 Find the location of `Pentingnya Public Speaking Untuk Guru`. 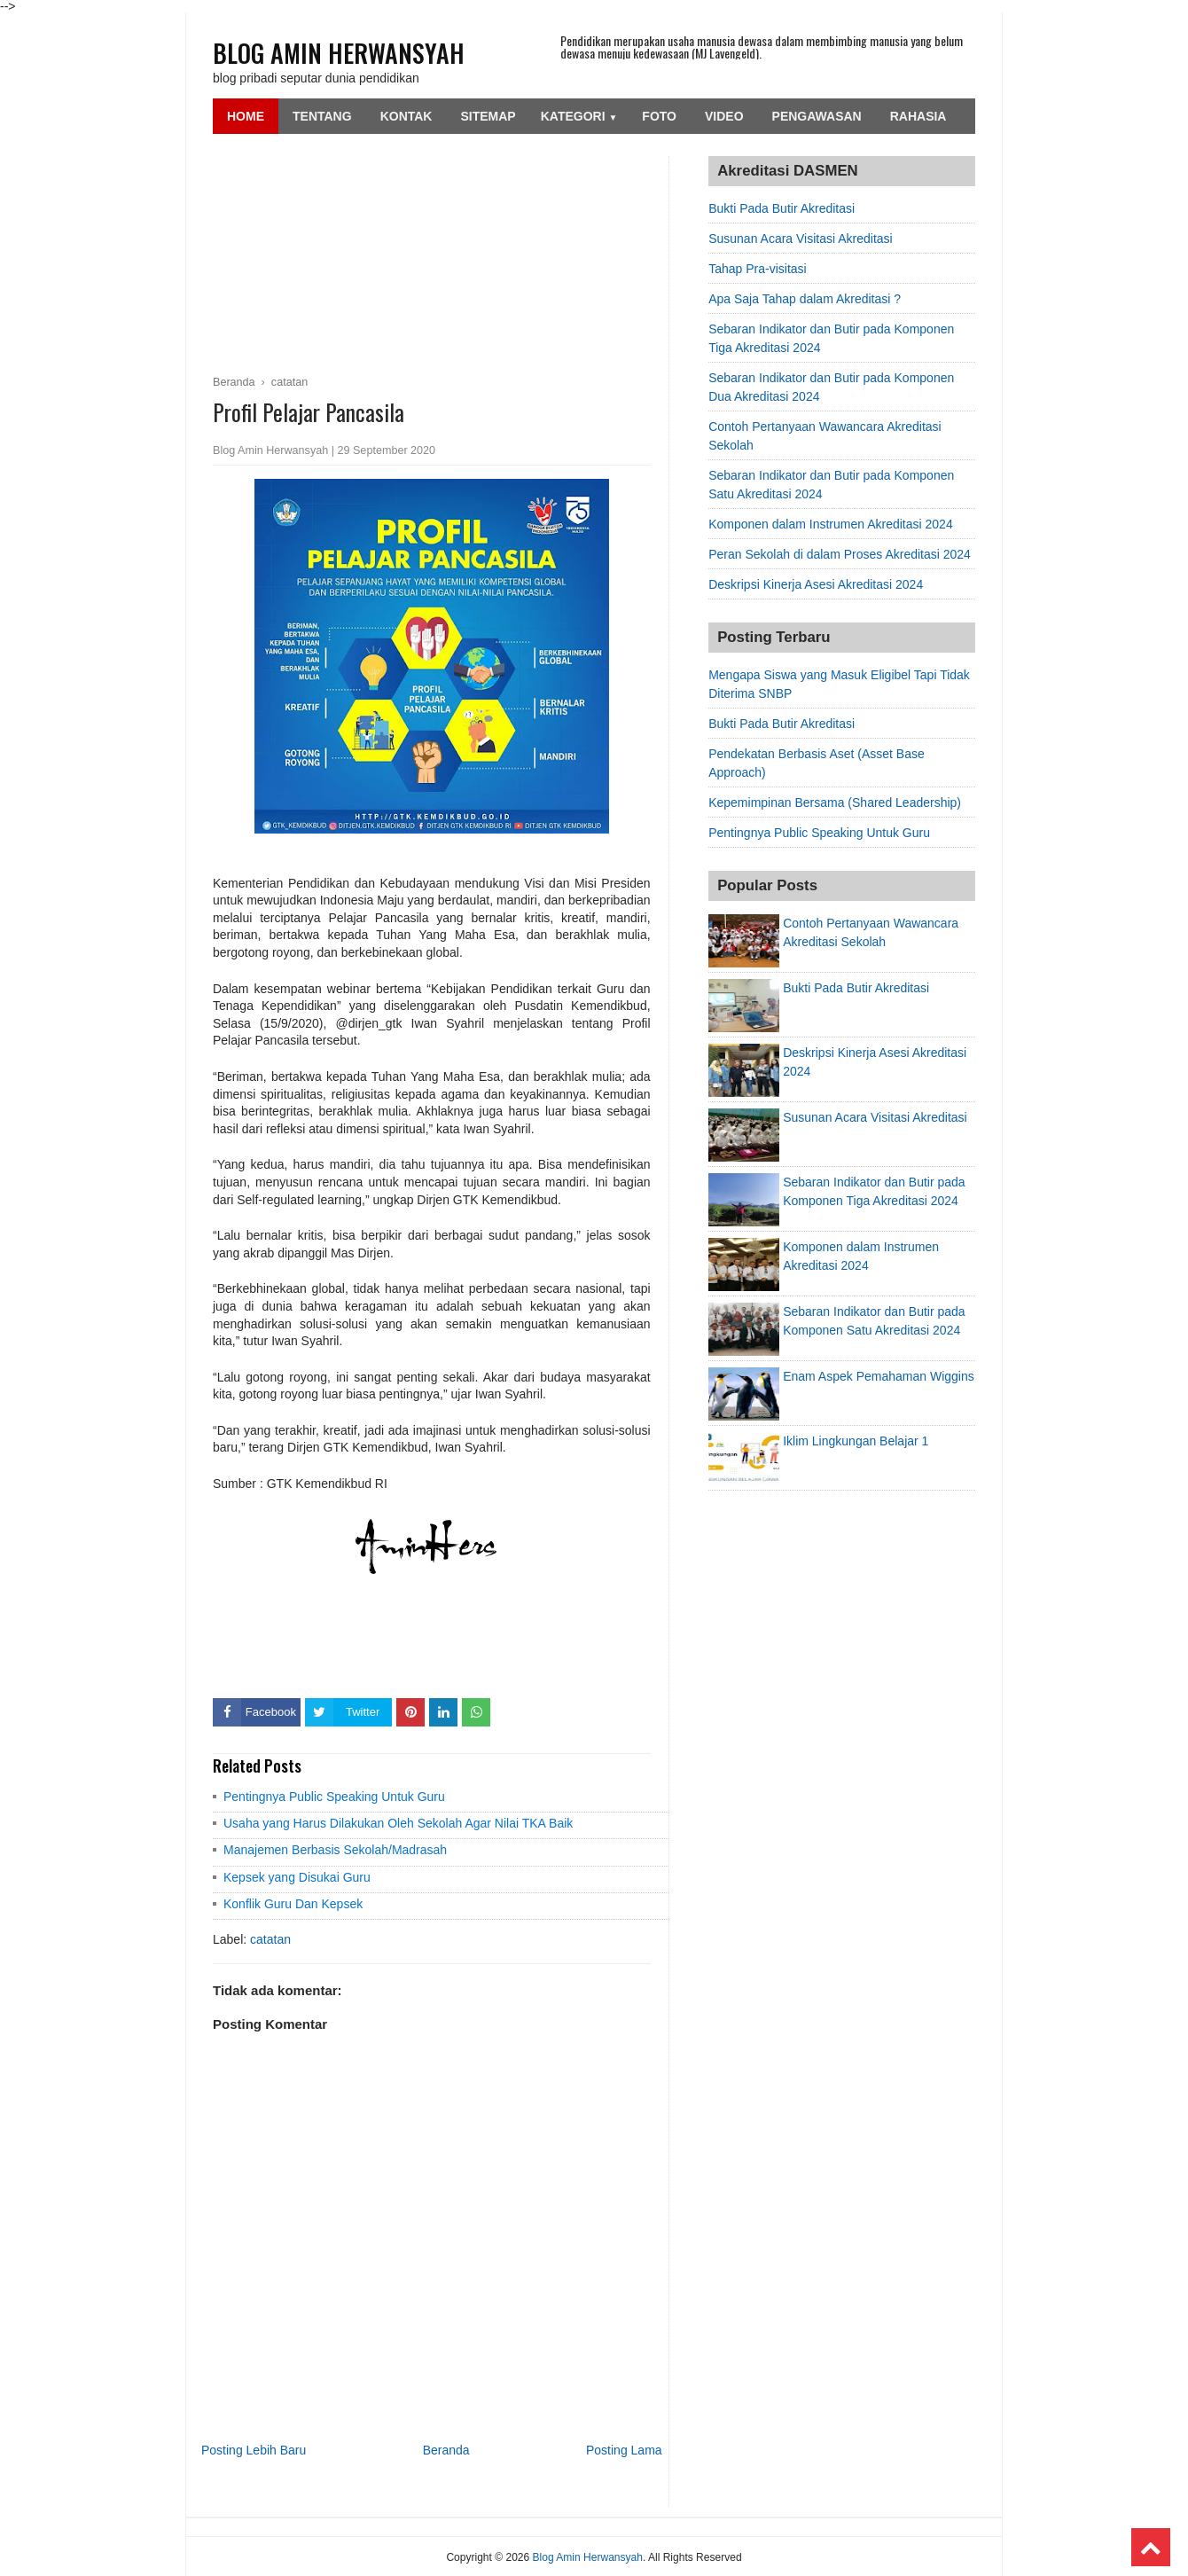

Pentingnya Public Speaking Untuk Guru is located at coordinates (334, 1796).